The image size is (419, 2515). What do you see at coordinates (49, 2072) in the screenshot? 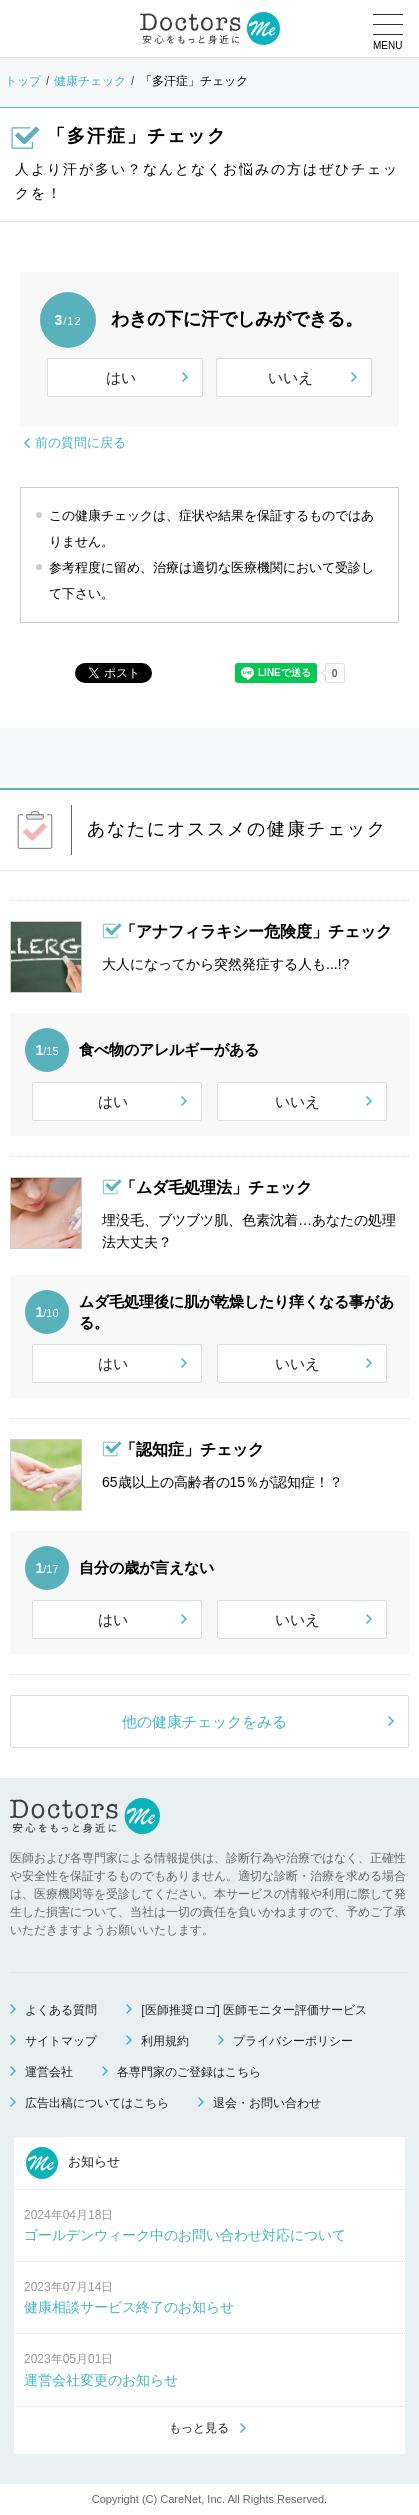
I see `運営会社` at bounding box center [49, 2072].